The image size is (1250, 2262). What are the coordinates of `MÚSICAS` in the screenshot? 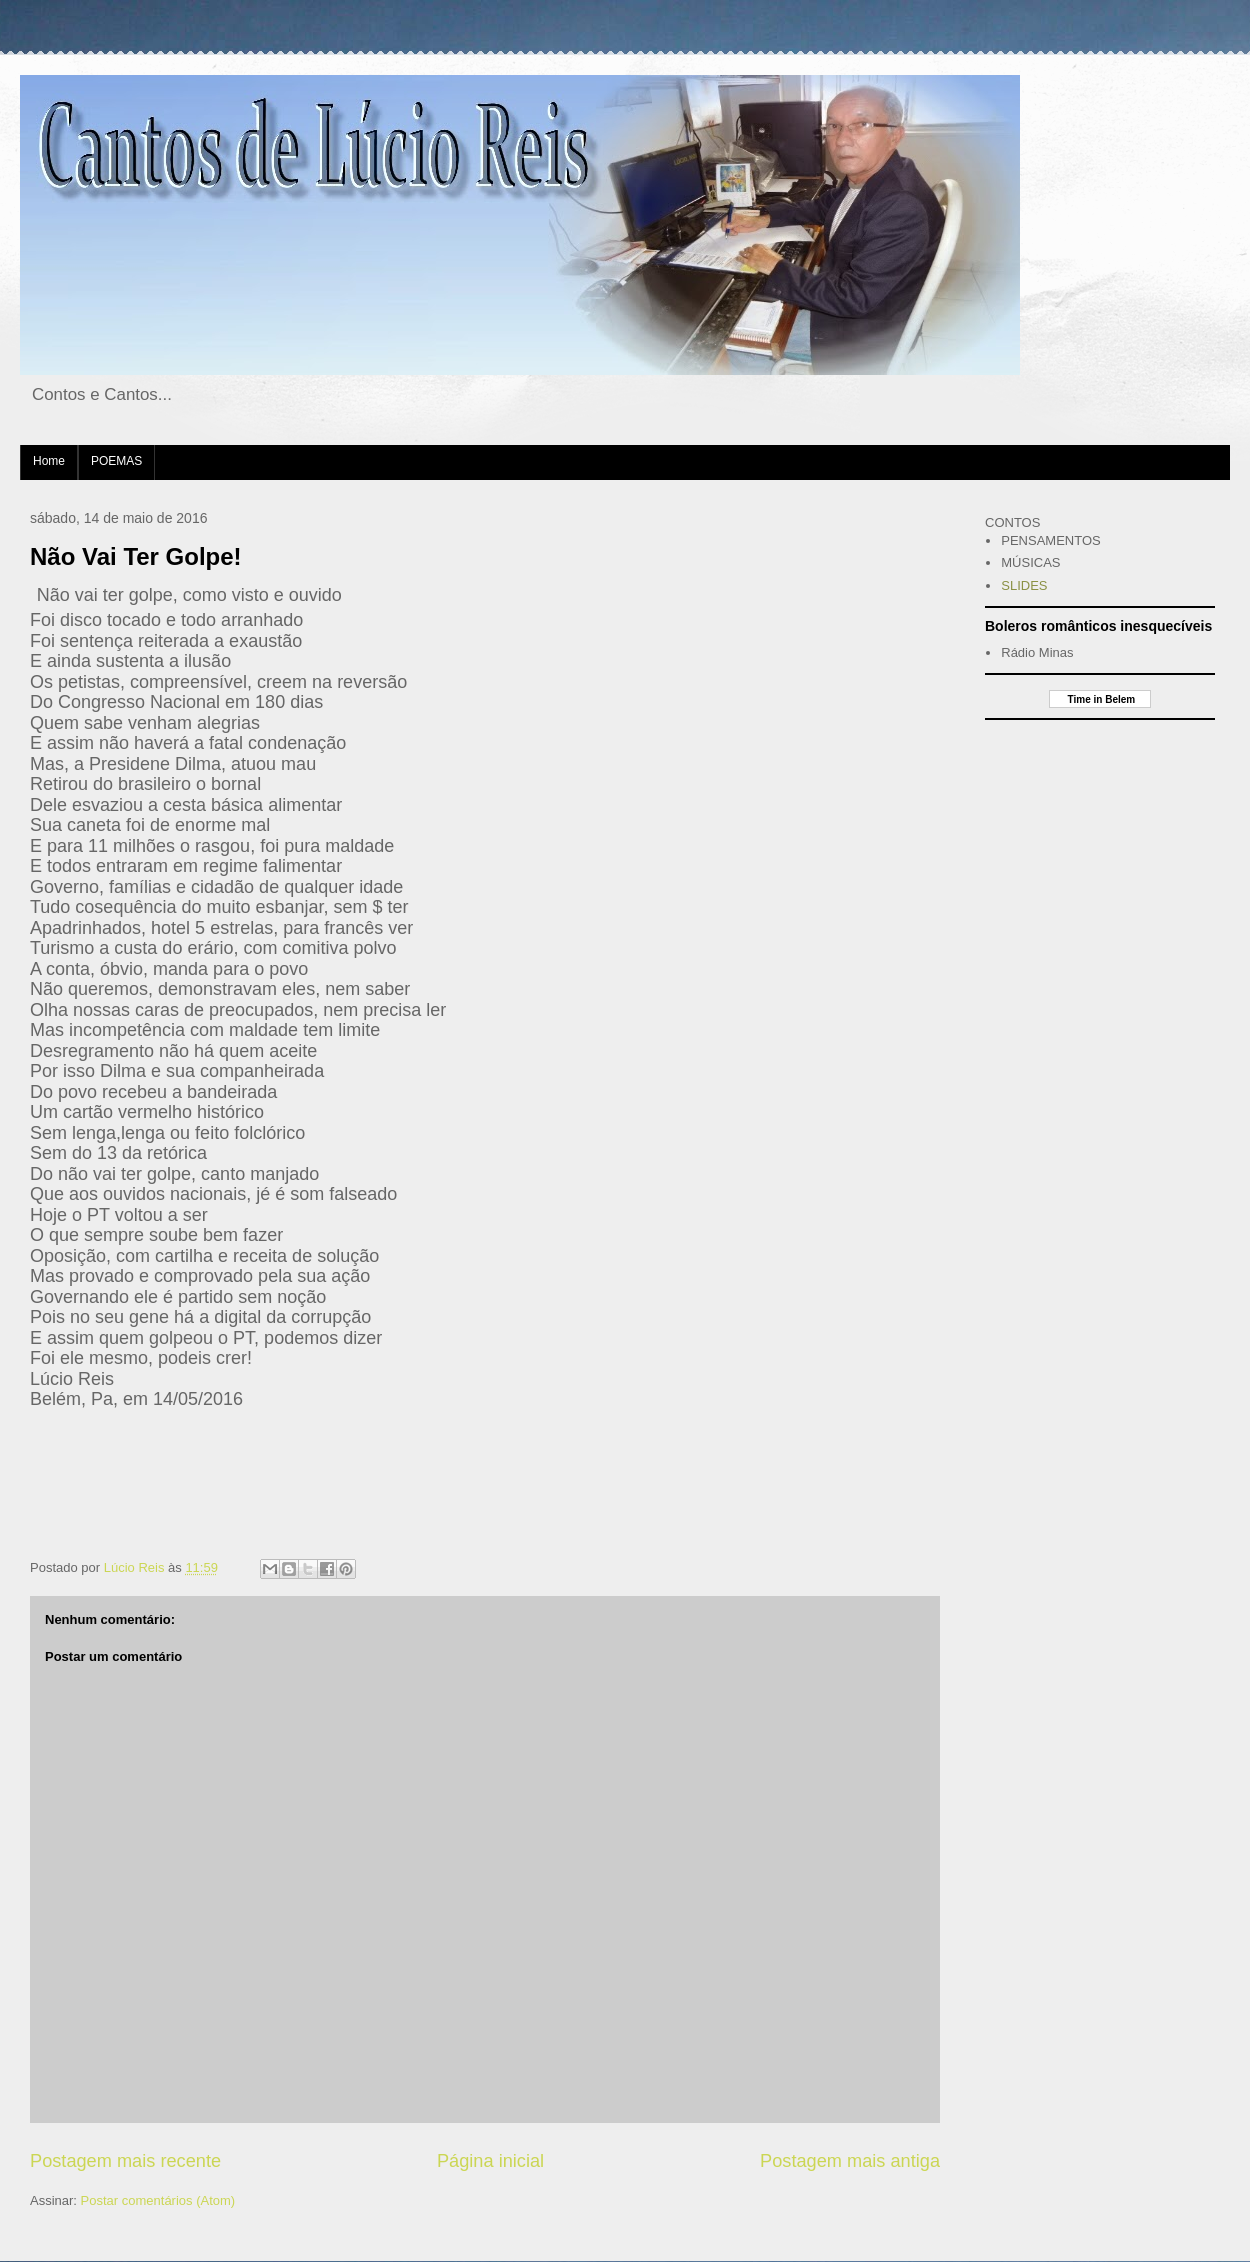 It's located at (1030, 562).